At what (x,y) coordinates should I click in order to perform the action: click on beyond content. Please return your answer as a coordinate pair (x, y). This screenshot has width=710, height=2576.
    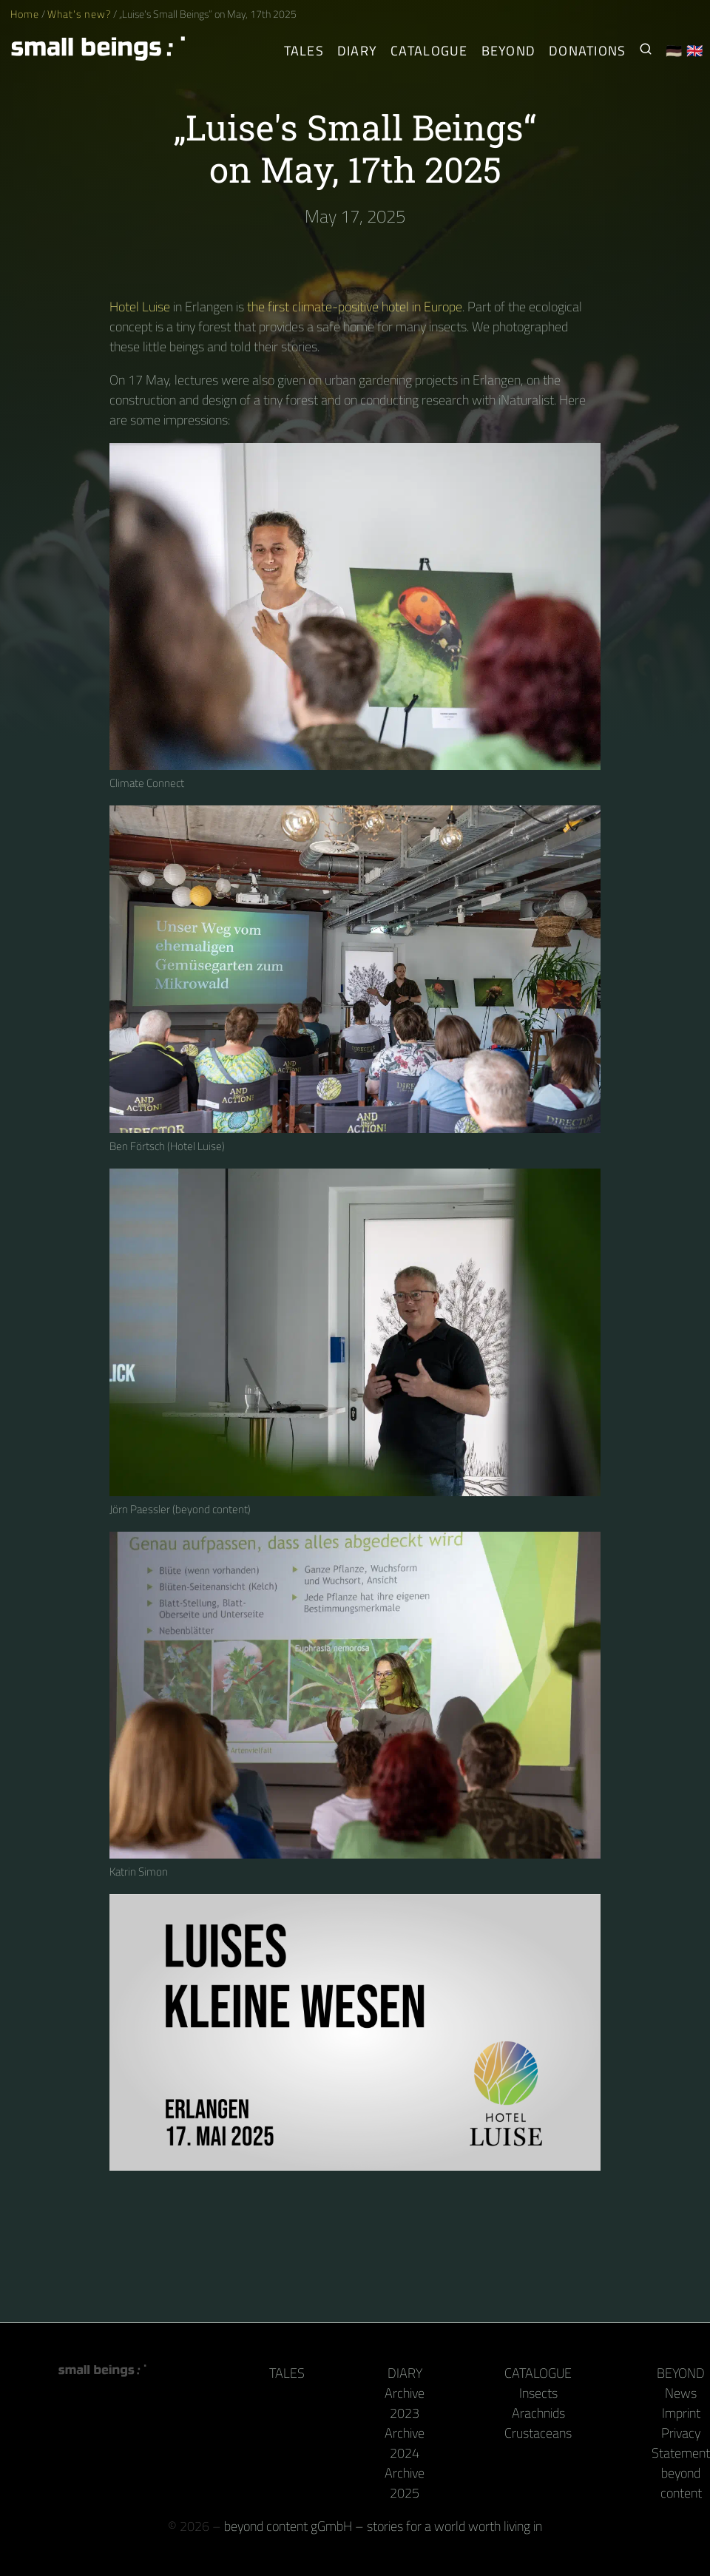
    Looking at the image, I should click on (681, 2483).